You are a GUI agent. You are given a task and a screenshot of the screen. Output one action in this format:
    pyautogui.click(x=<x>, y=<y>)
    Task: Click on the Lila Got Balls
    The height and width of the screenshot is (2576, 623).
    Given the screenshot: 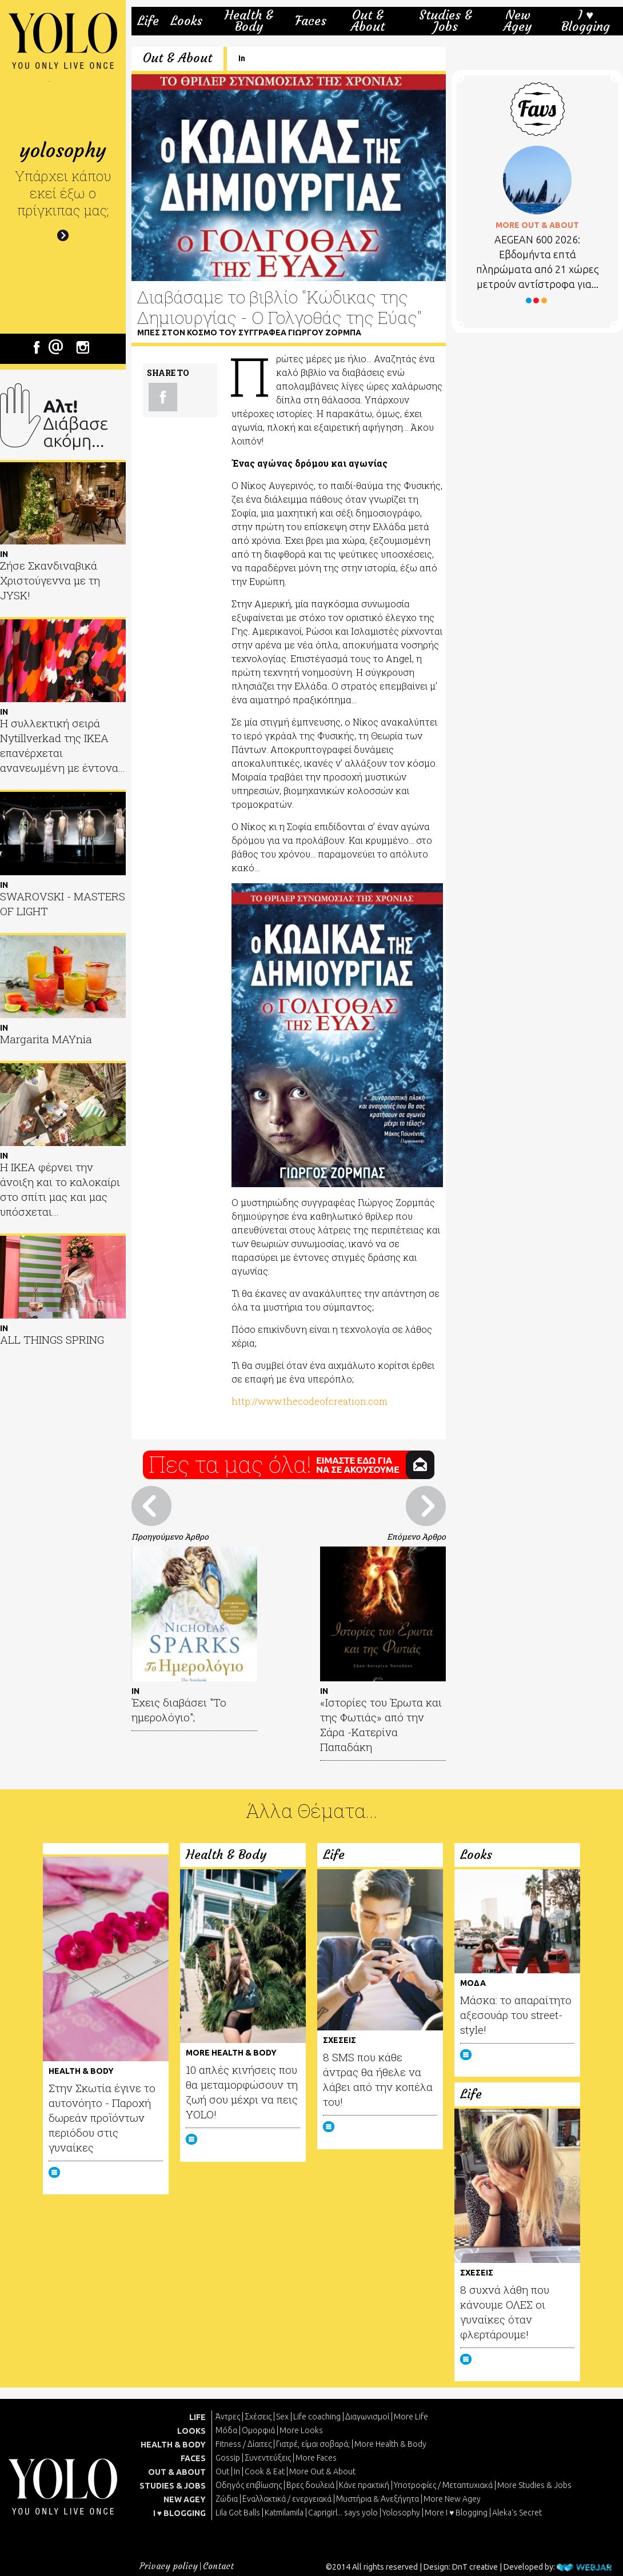 What is the action you would take?
    pyautogui.click(x=237, y=2512)
    